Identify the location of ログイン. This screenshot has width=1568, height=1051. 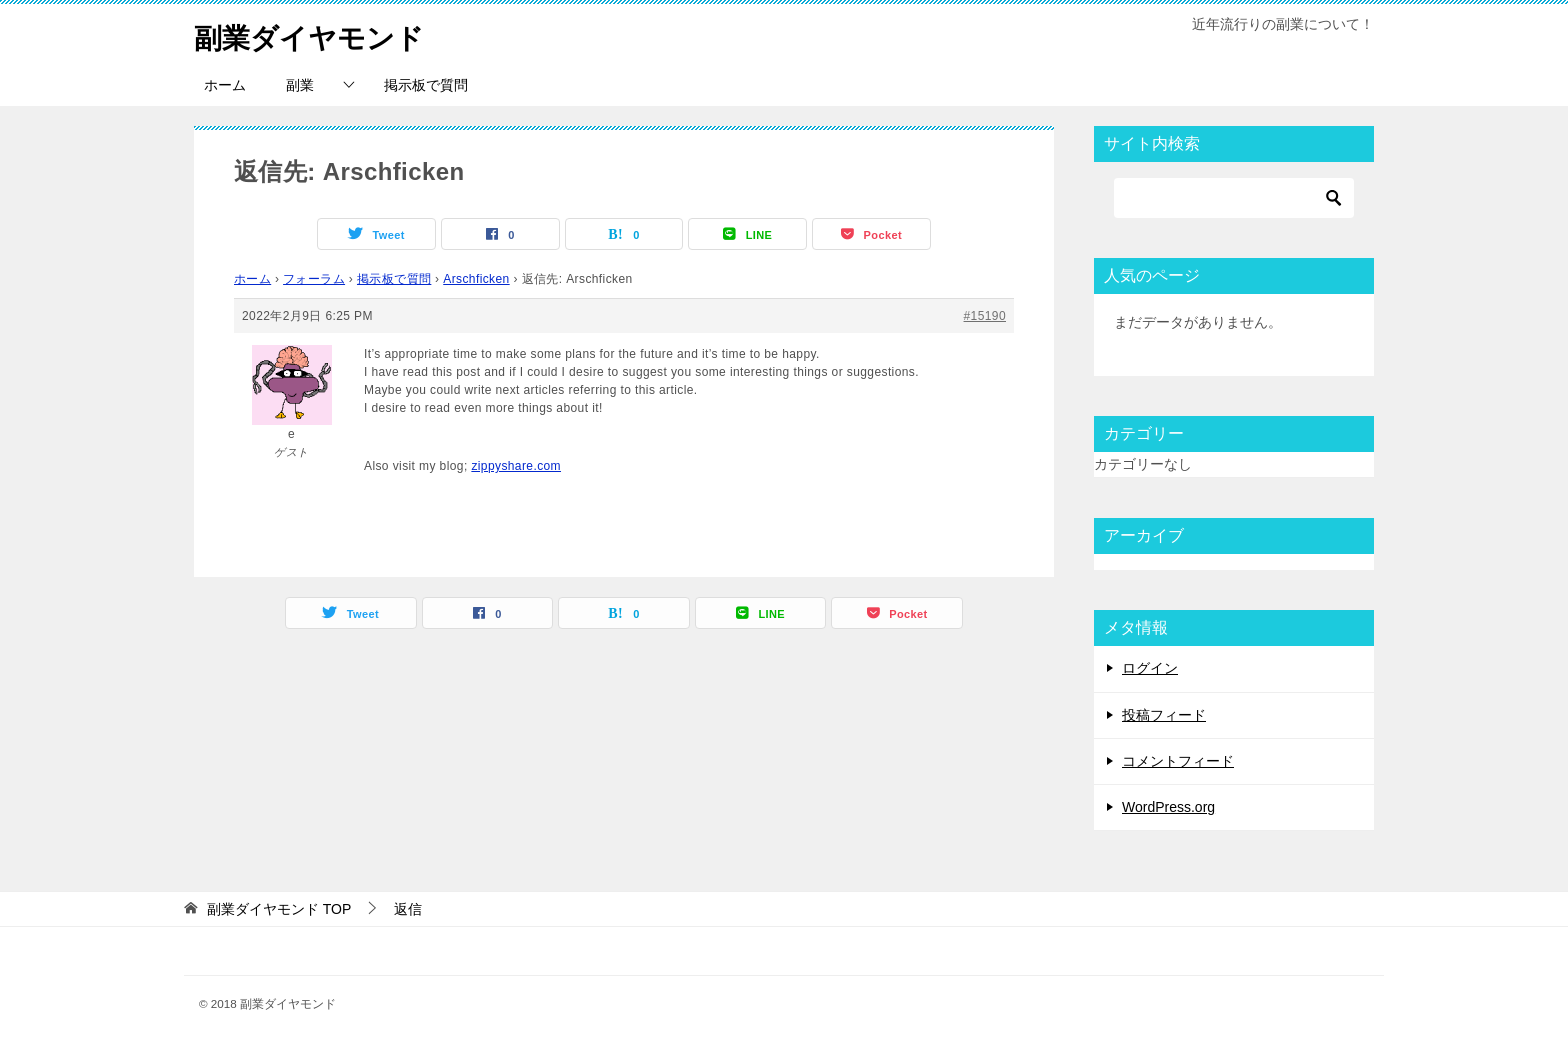
(1150, 668).